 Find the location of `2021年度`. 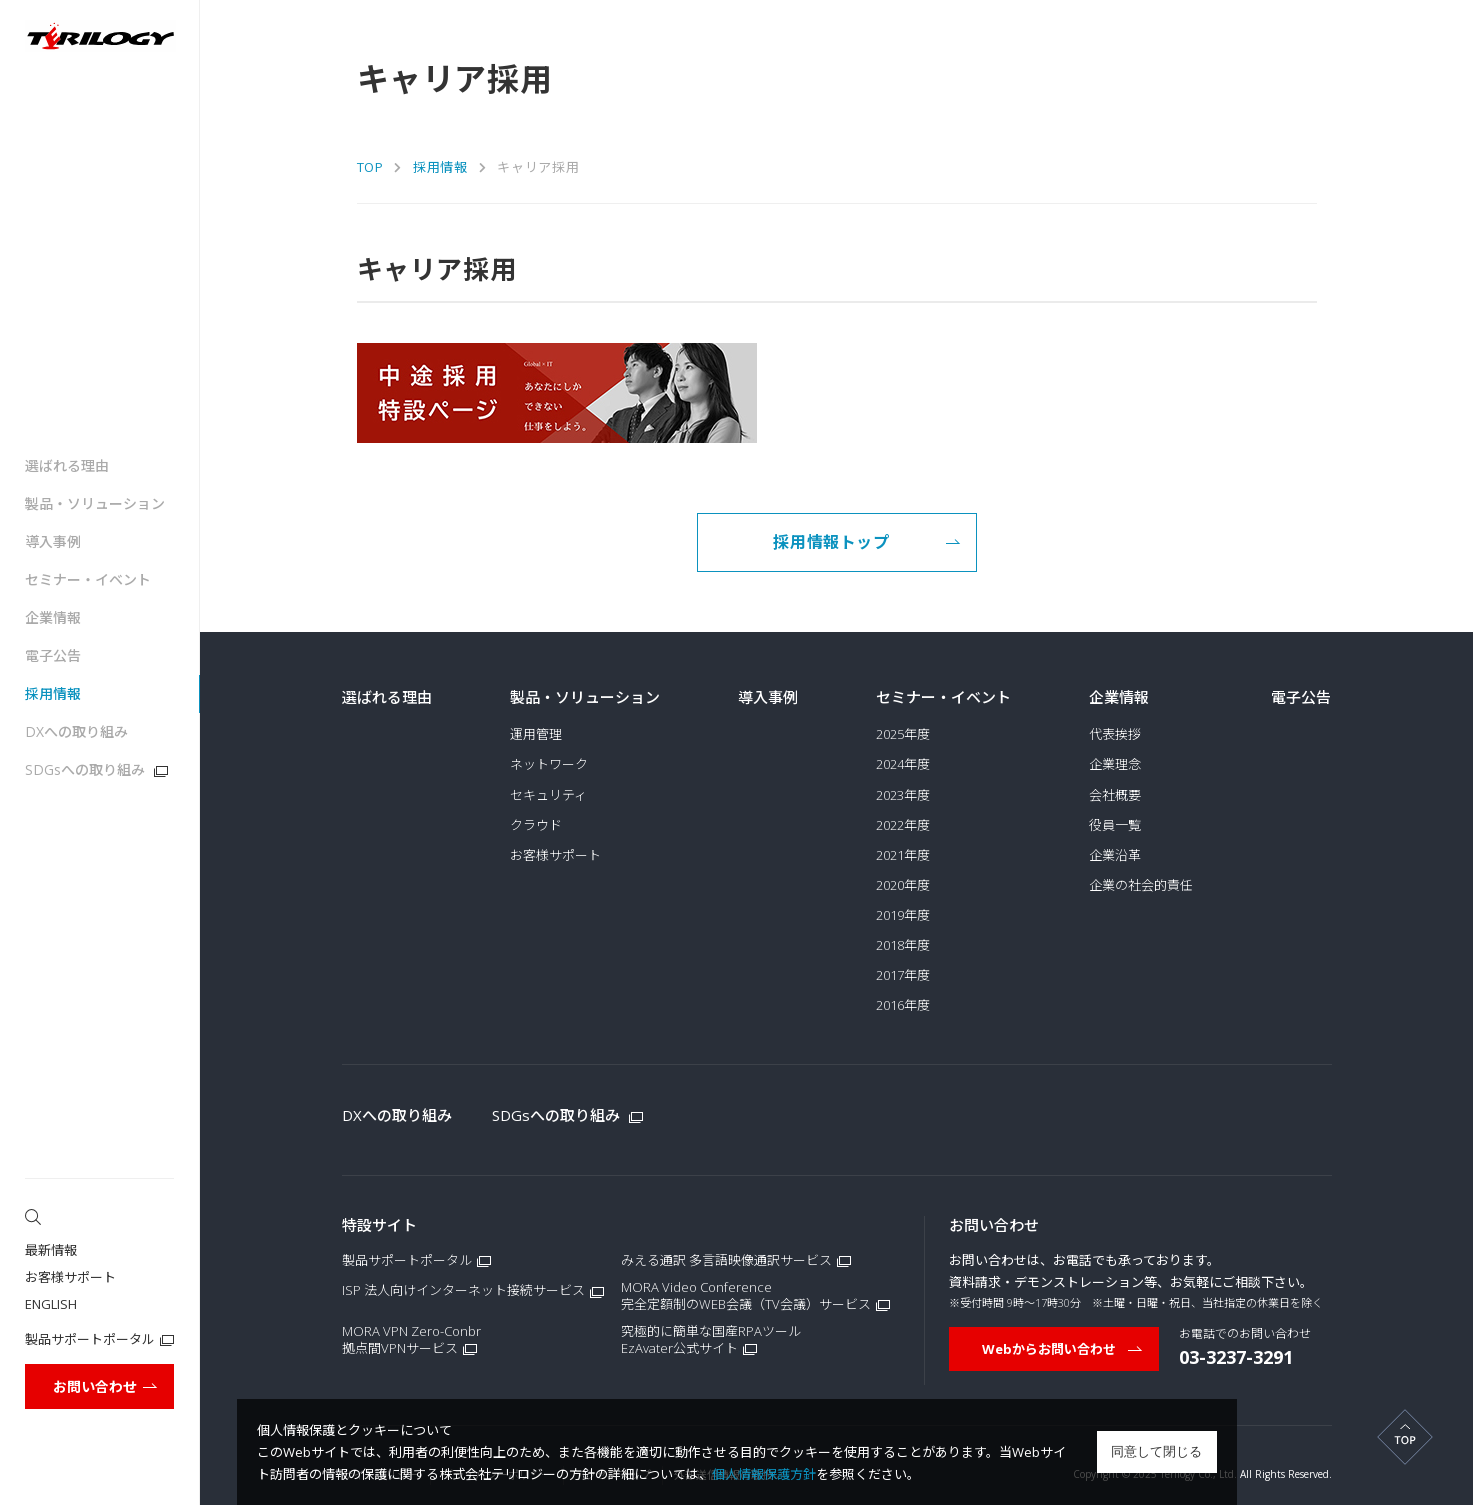

2021年度 is located at coordinates (903, 855).